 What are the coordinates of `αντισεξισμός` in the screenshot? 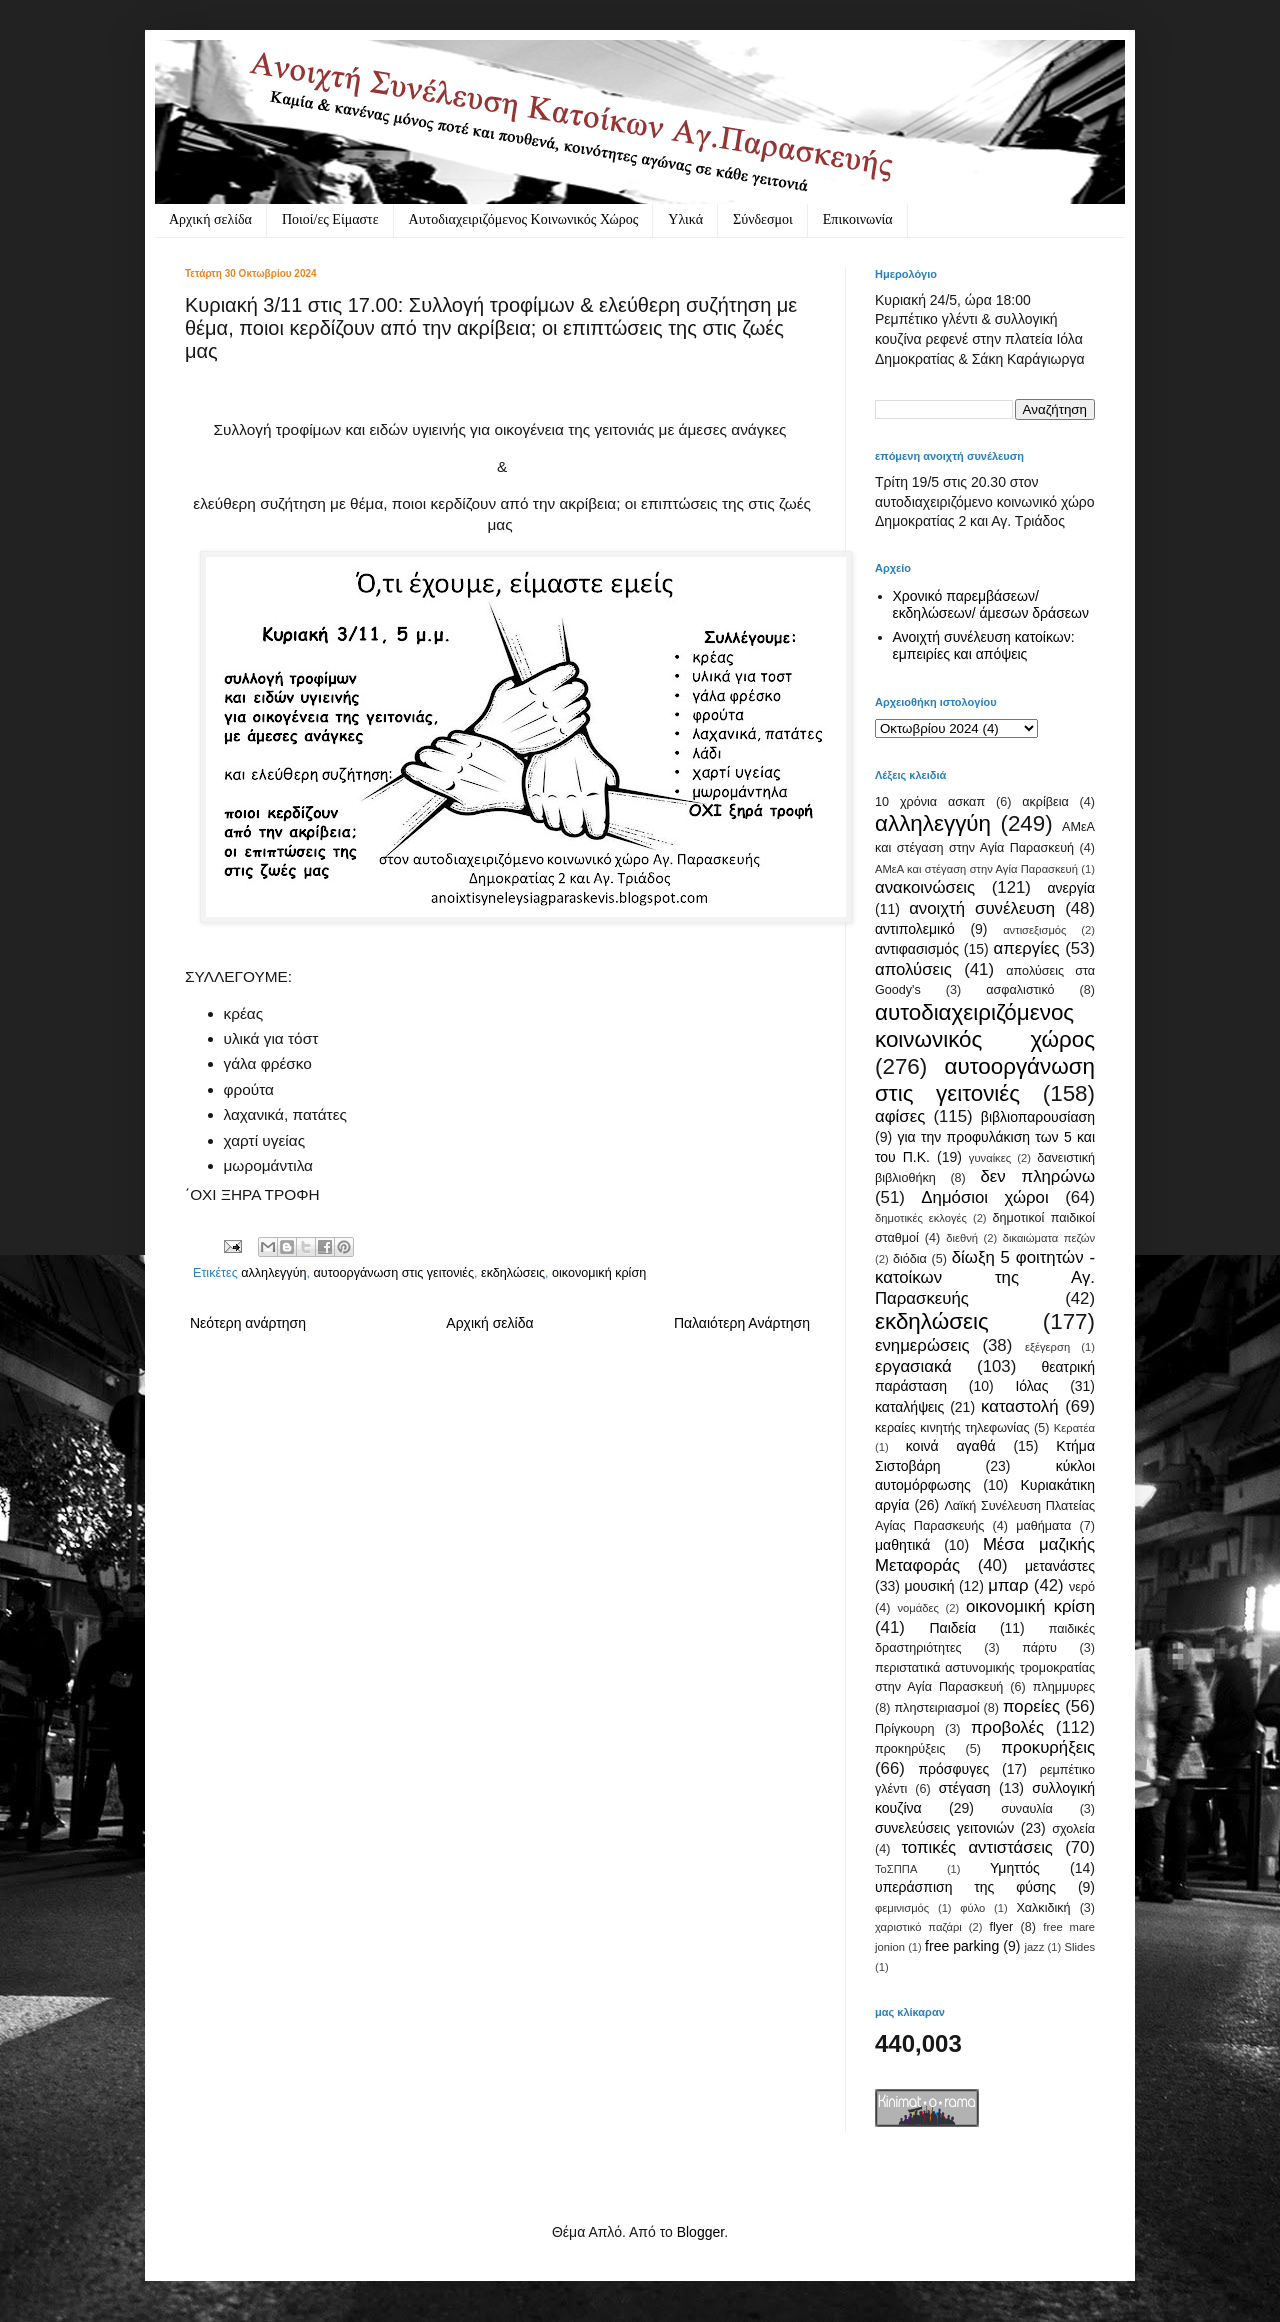 It's located at (1034, 930).